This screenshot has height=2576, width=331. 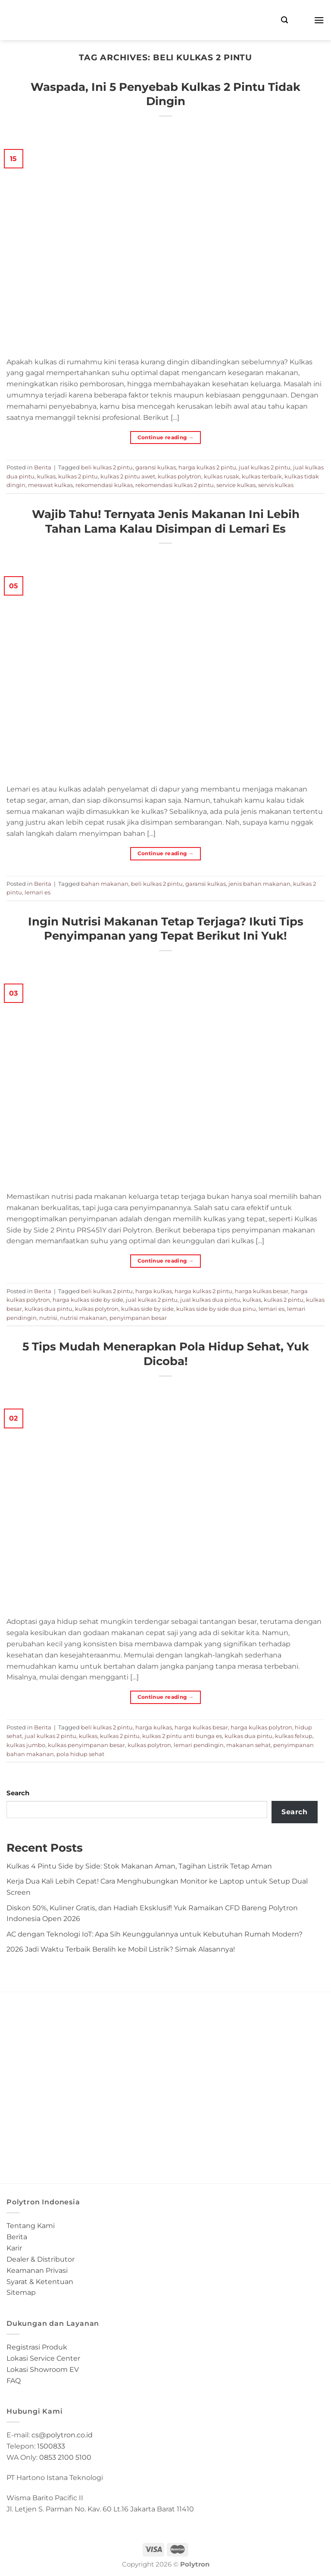 What do you see at coordinates (216, 1308) in the screenshot?
I see `kulkas side by side dua pinu` at bounding box center [216, 1308].